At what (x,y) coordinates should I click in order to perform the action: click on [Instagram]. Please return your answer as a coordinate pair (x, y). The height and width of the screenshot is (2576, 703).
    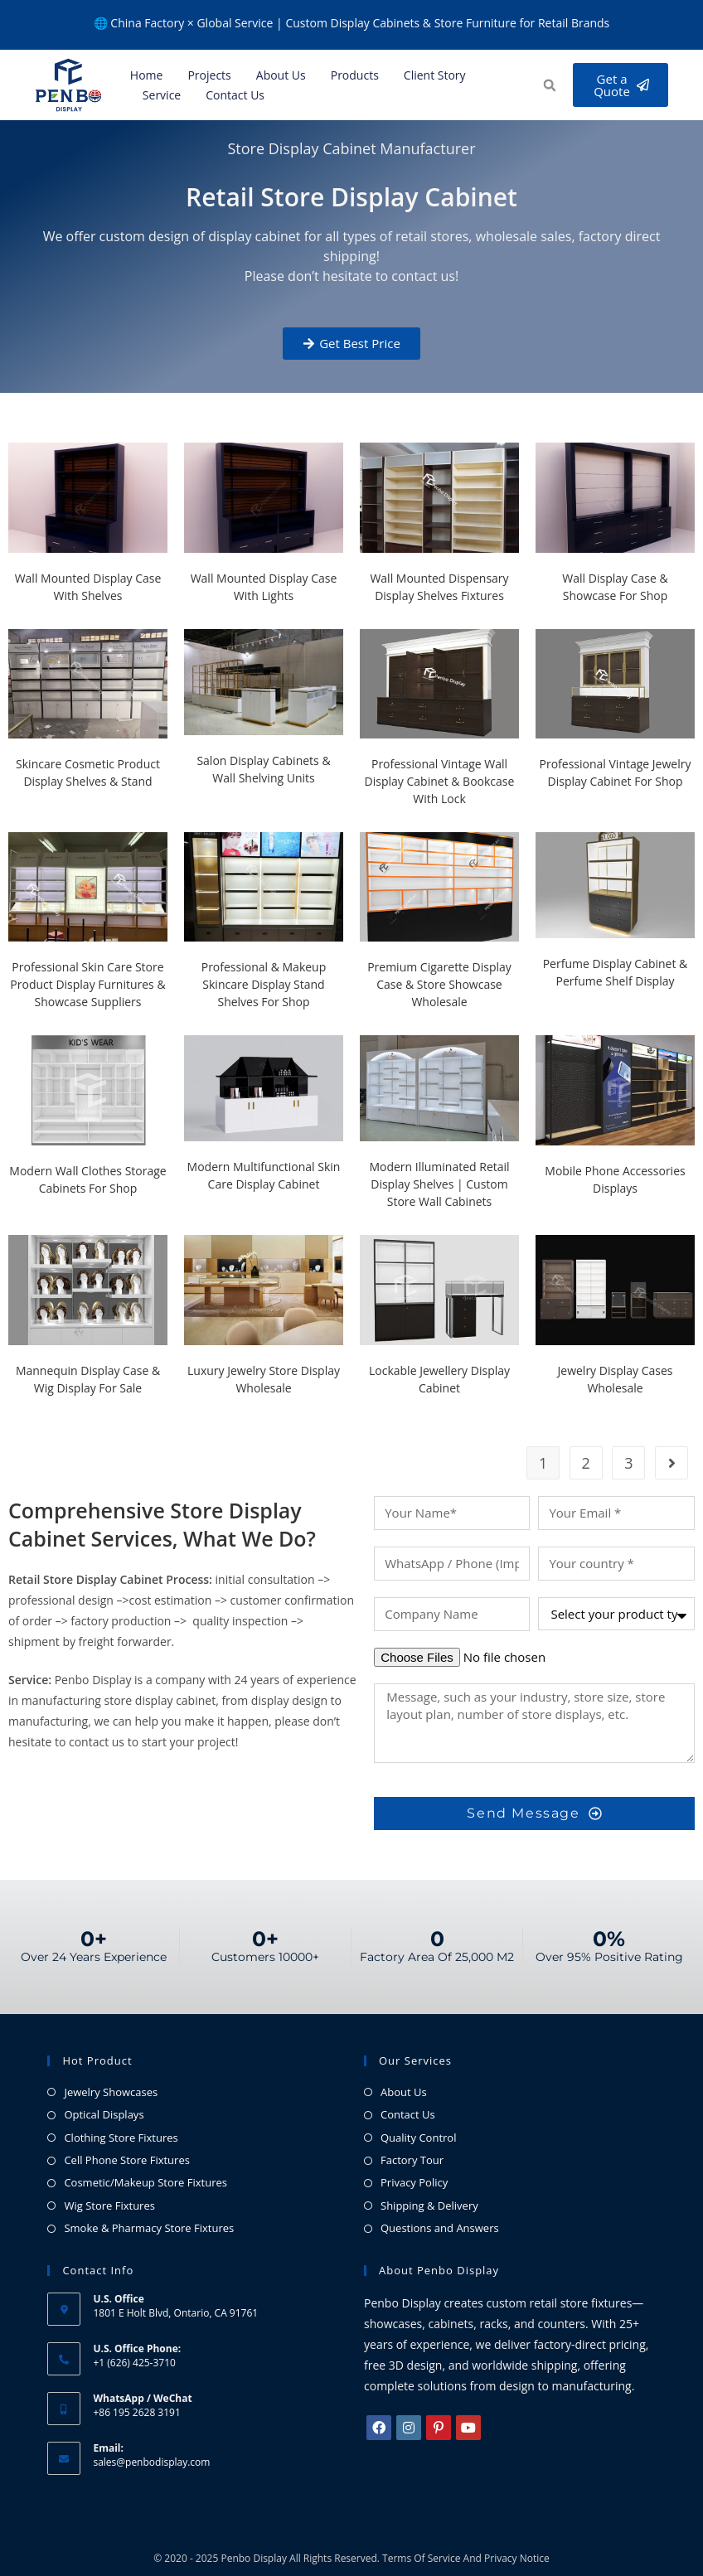
    Looking at the image, I should click on (408, 2427).